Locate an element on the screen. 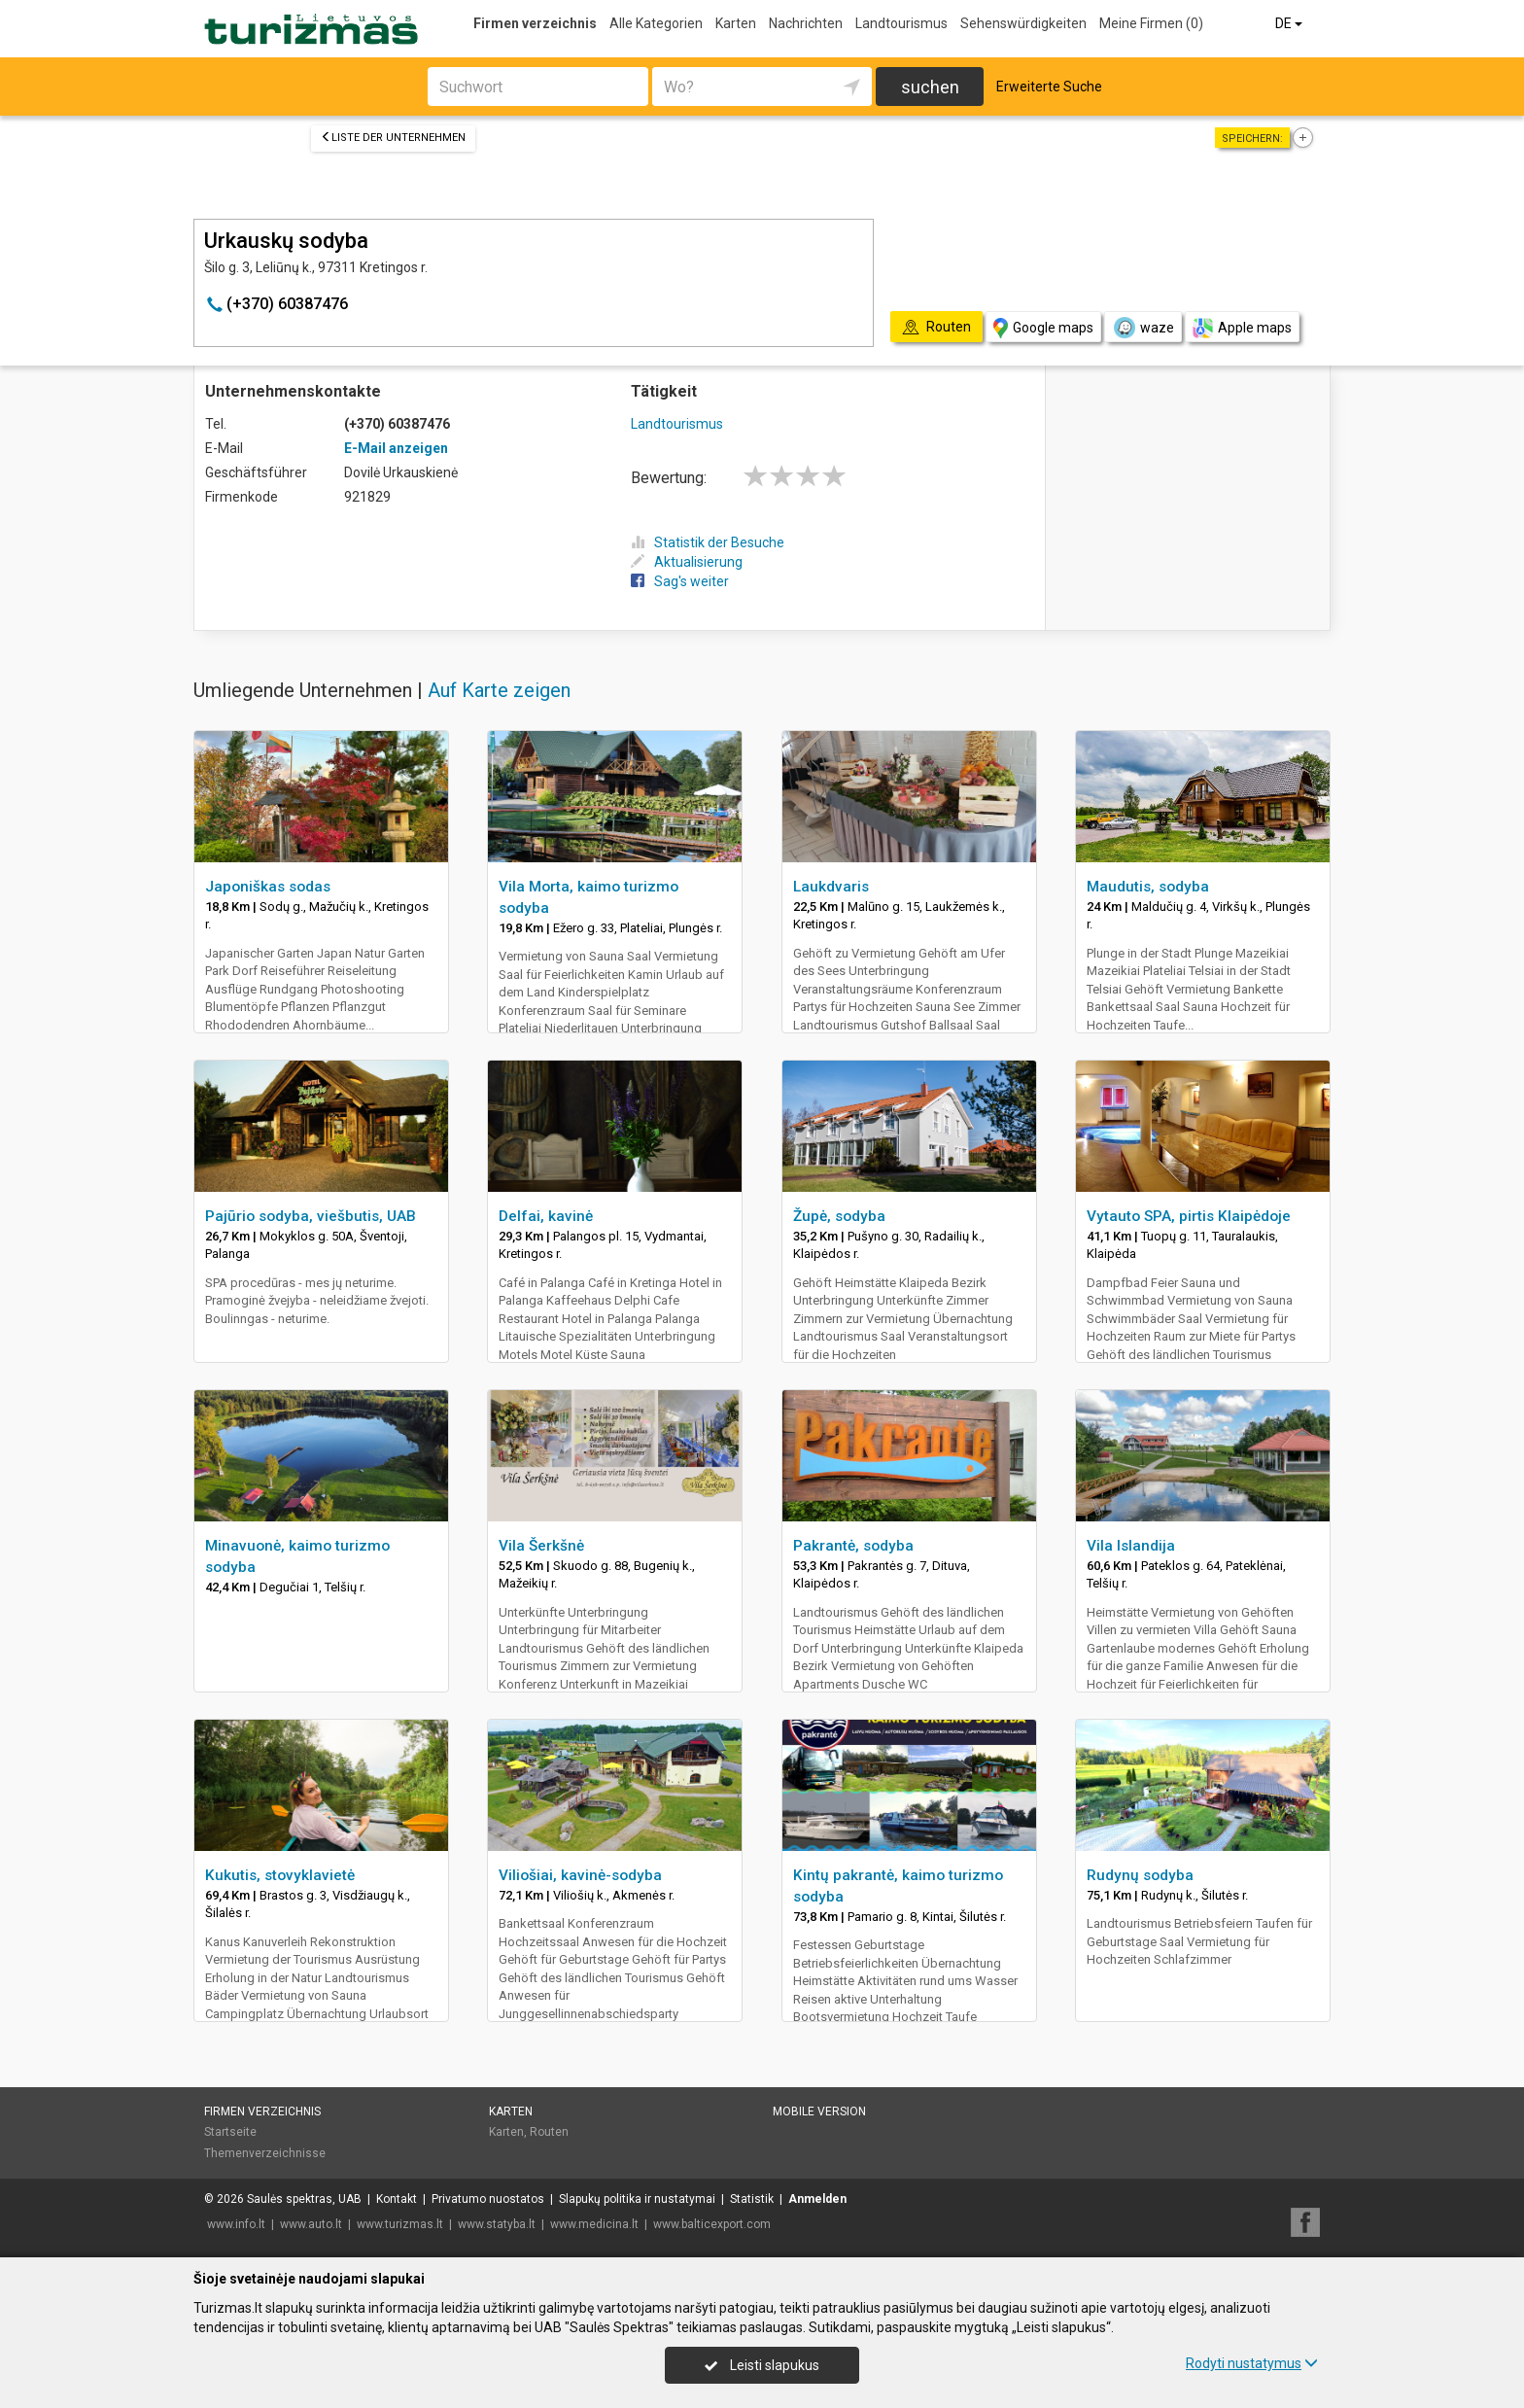 The image size is (1524, 2408). Maudutis, sodyba is located at coordinates (1148, 886).